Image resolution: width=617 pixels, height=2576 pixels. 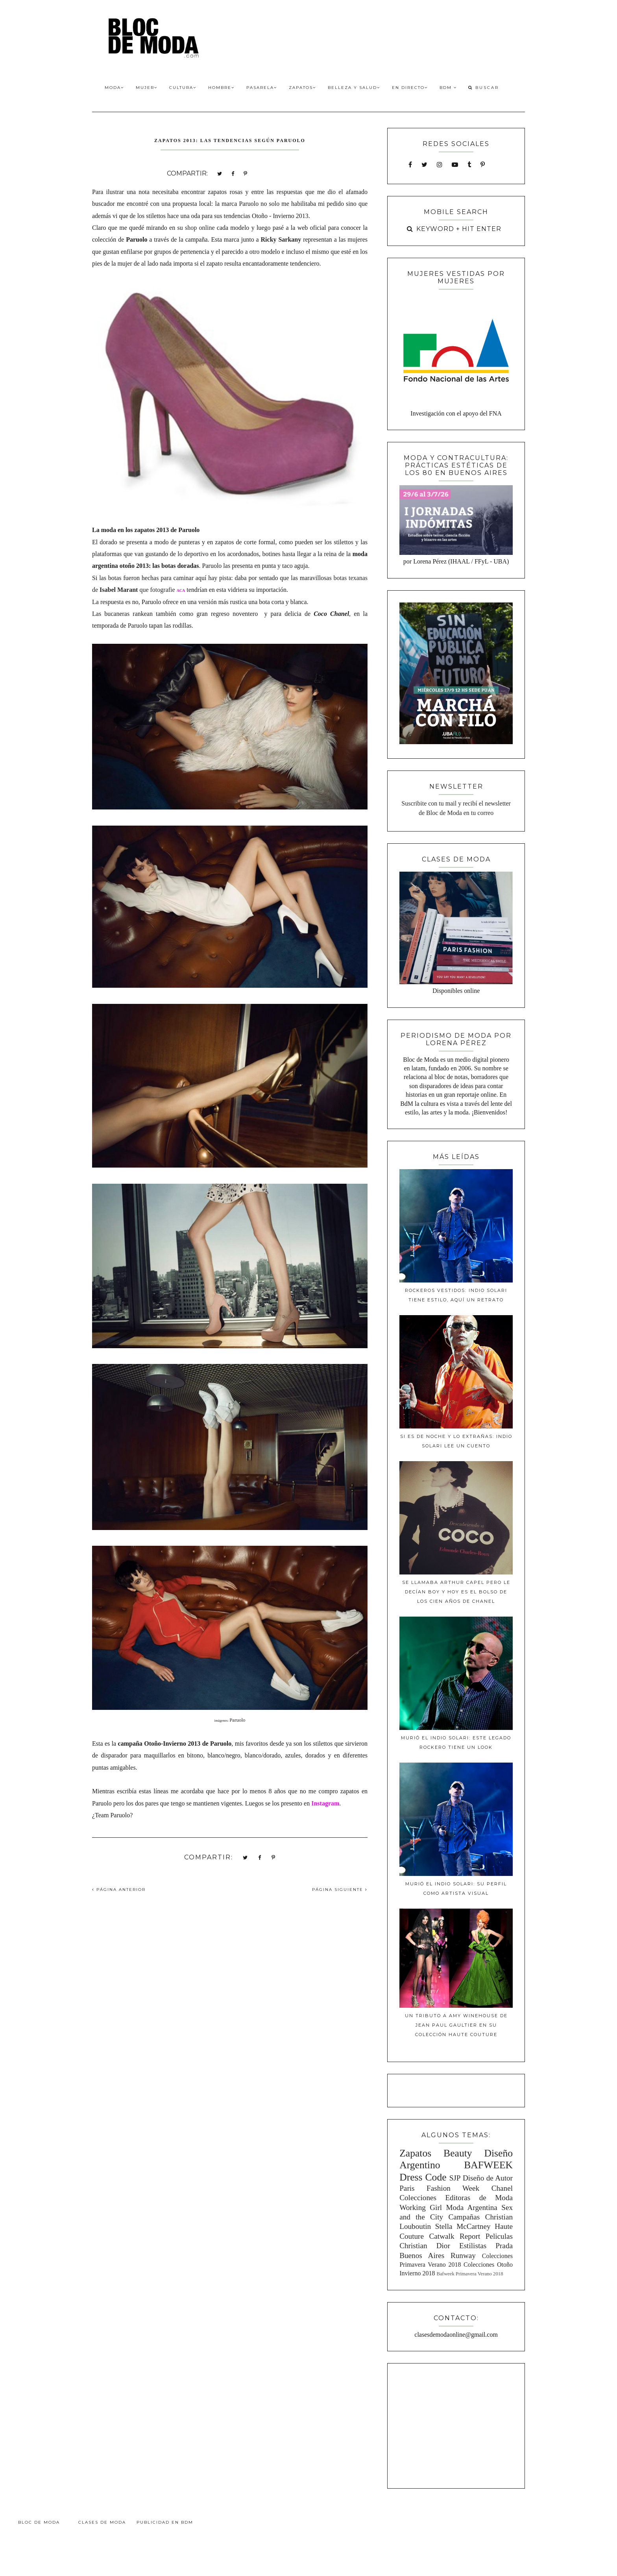 I want to click on Stella McCartney, so click(x=463, y=2226).